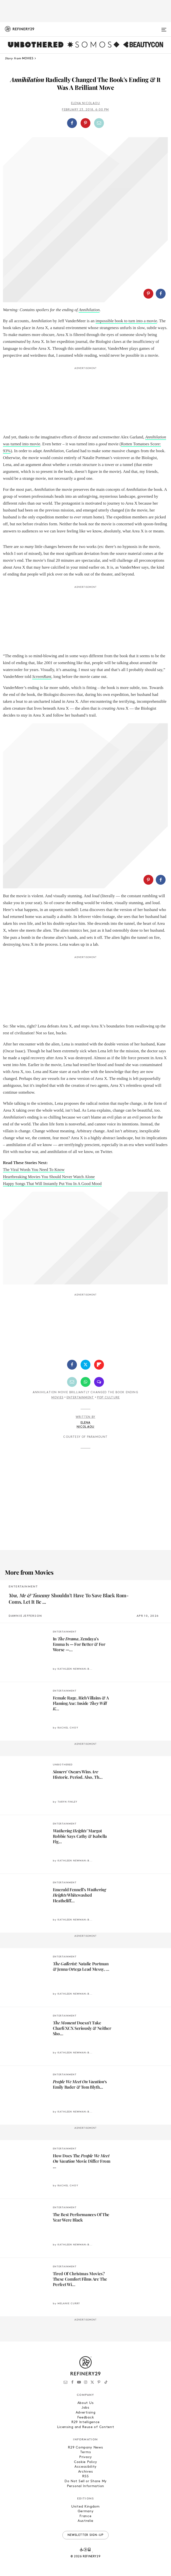  I want to click on Happy Songs That Will Instantly Put You In A Good Mood, so click(52, 1183).